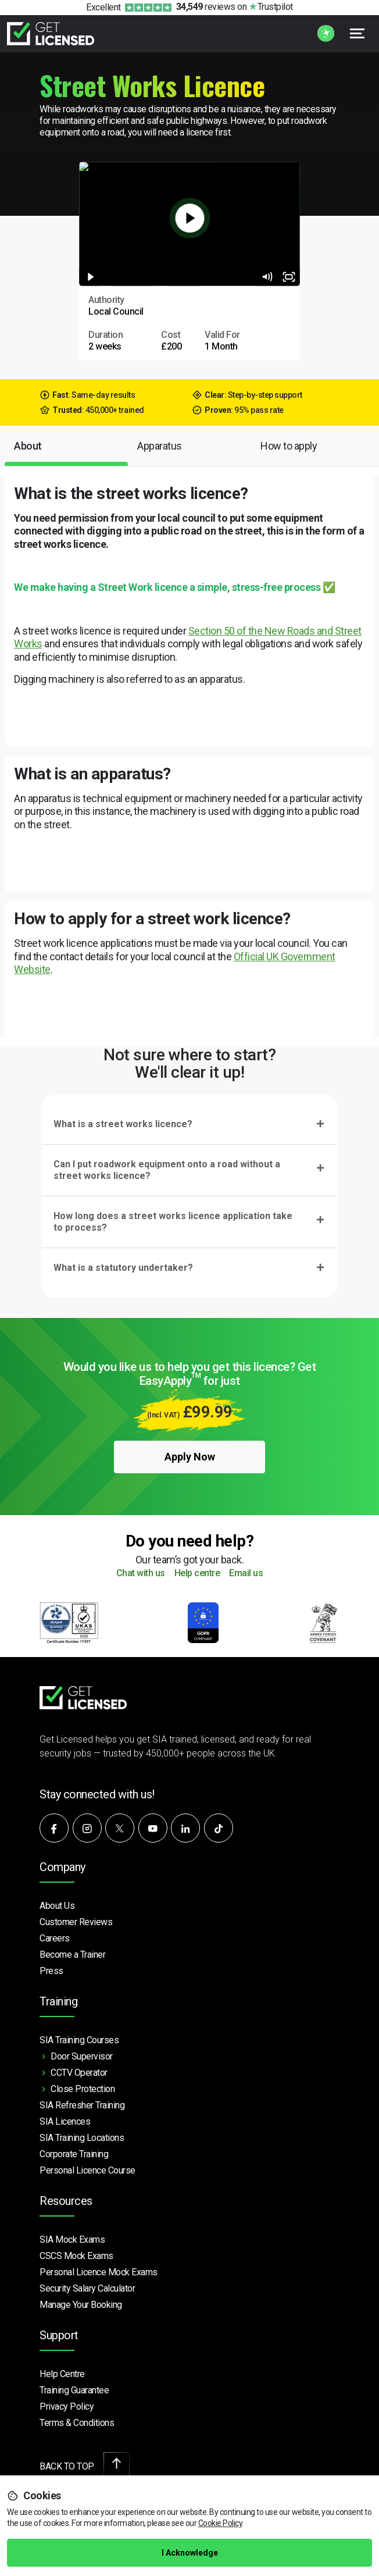 Image resolution: width=379 pixels, height=2576 pixels. What do you see at coordinates (185, 1828) in the screenshot?
I see `[Connect with us on LinkedIn]` at bounding box center [185, 1828].